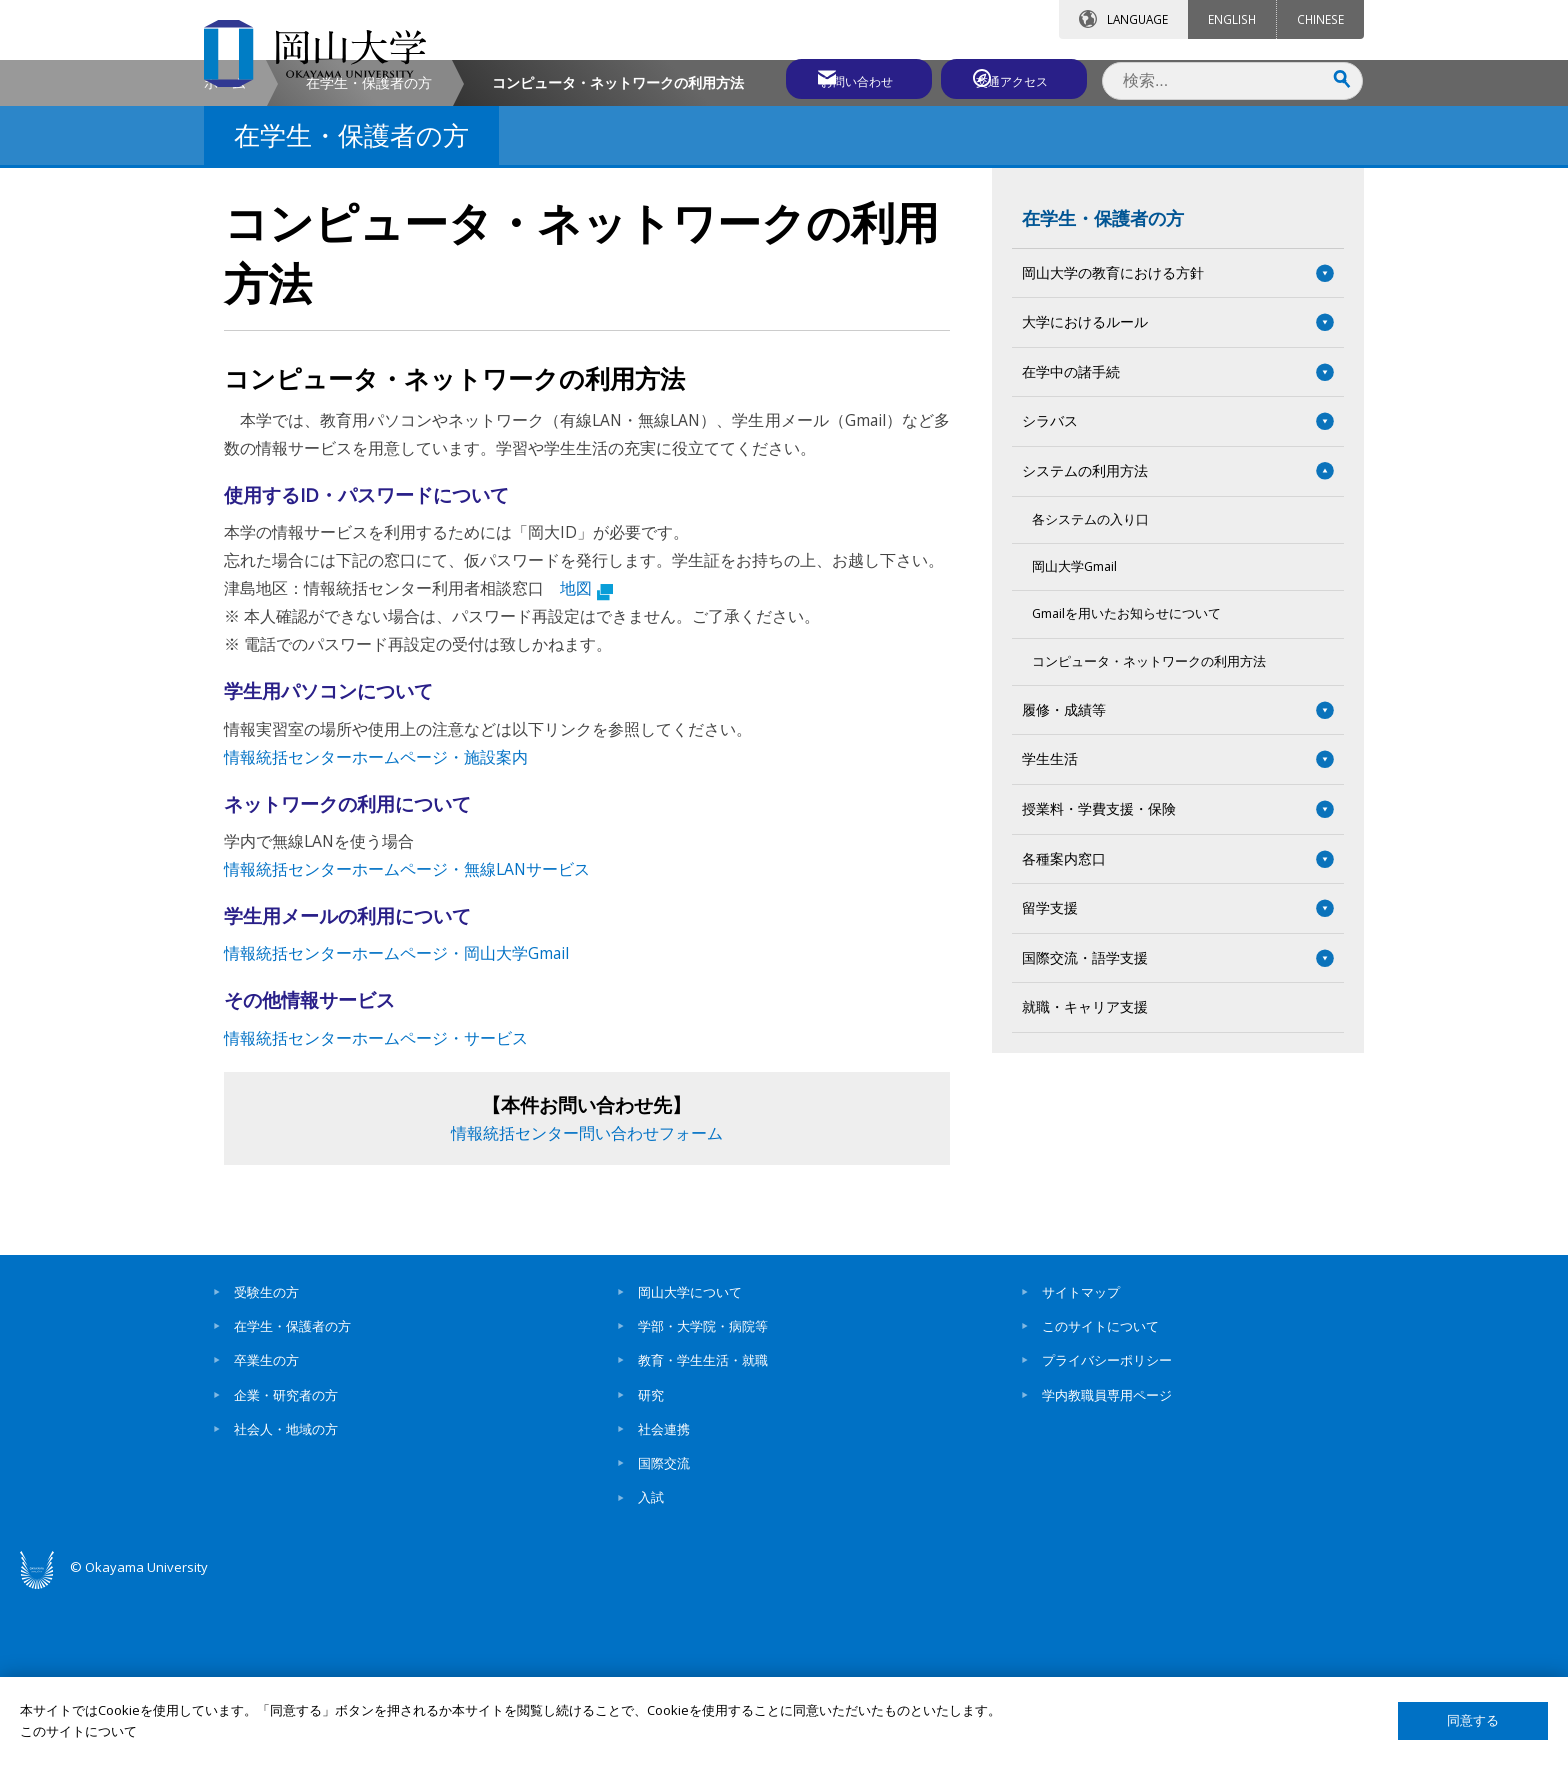 The image size is (1568, 1765). What do you see at coordinates (376, 928) in the screenshot?
I see `情報統括センターホームページ・施設案内` at bounding box center [376, 928].